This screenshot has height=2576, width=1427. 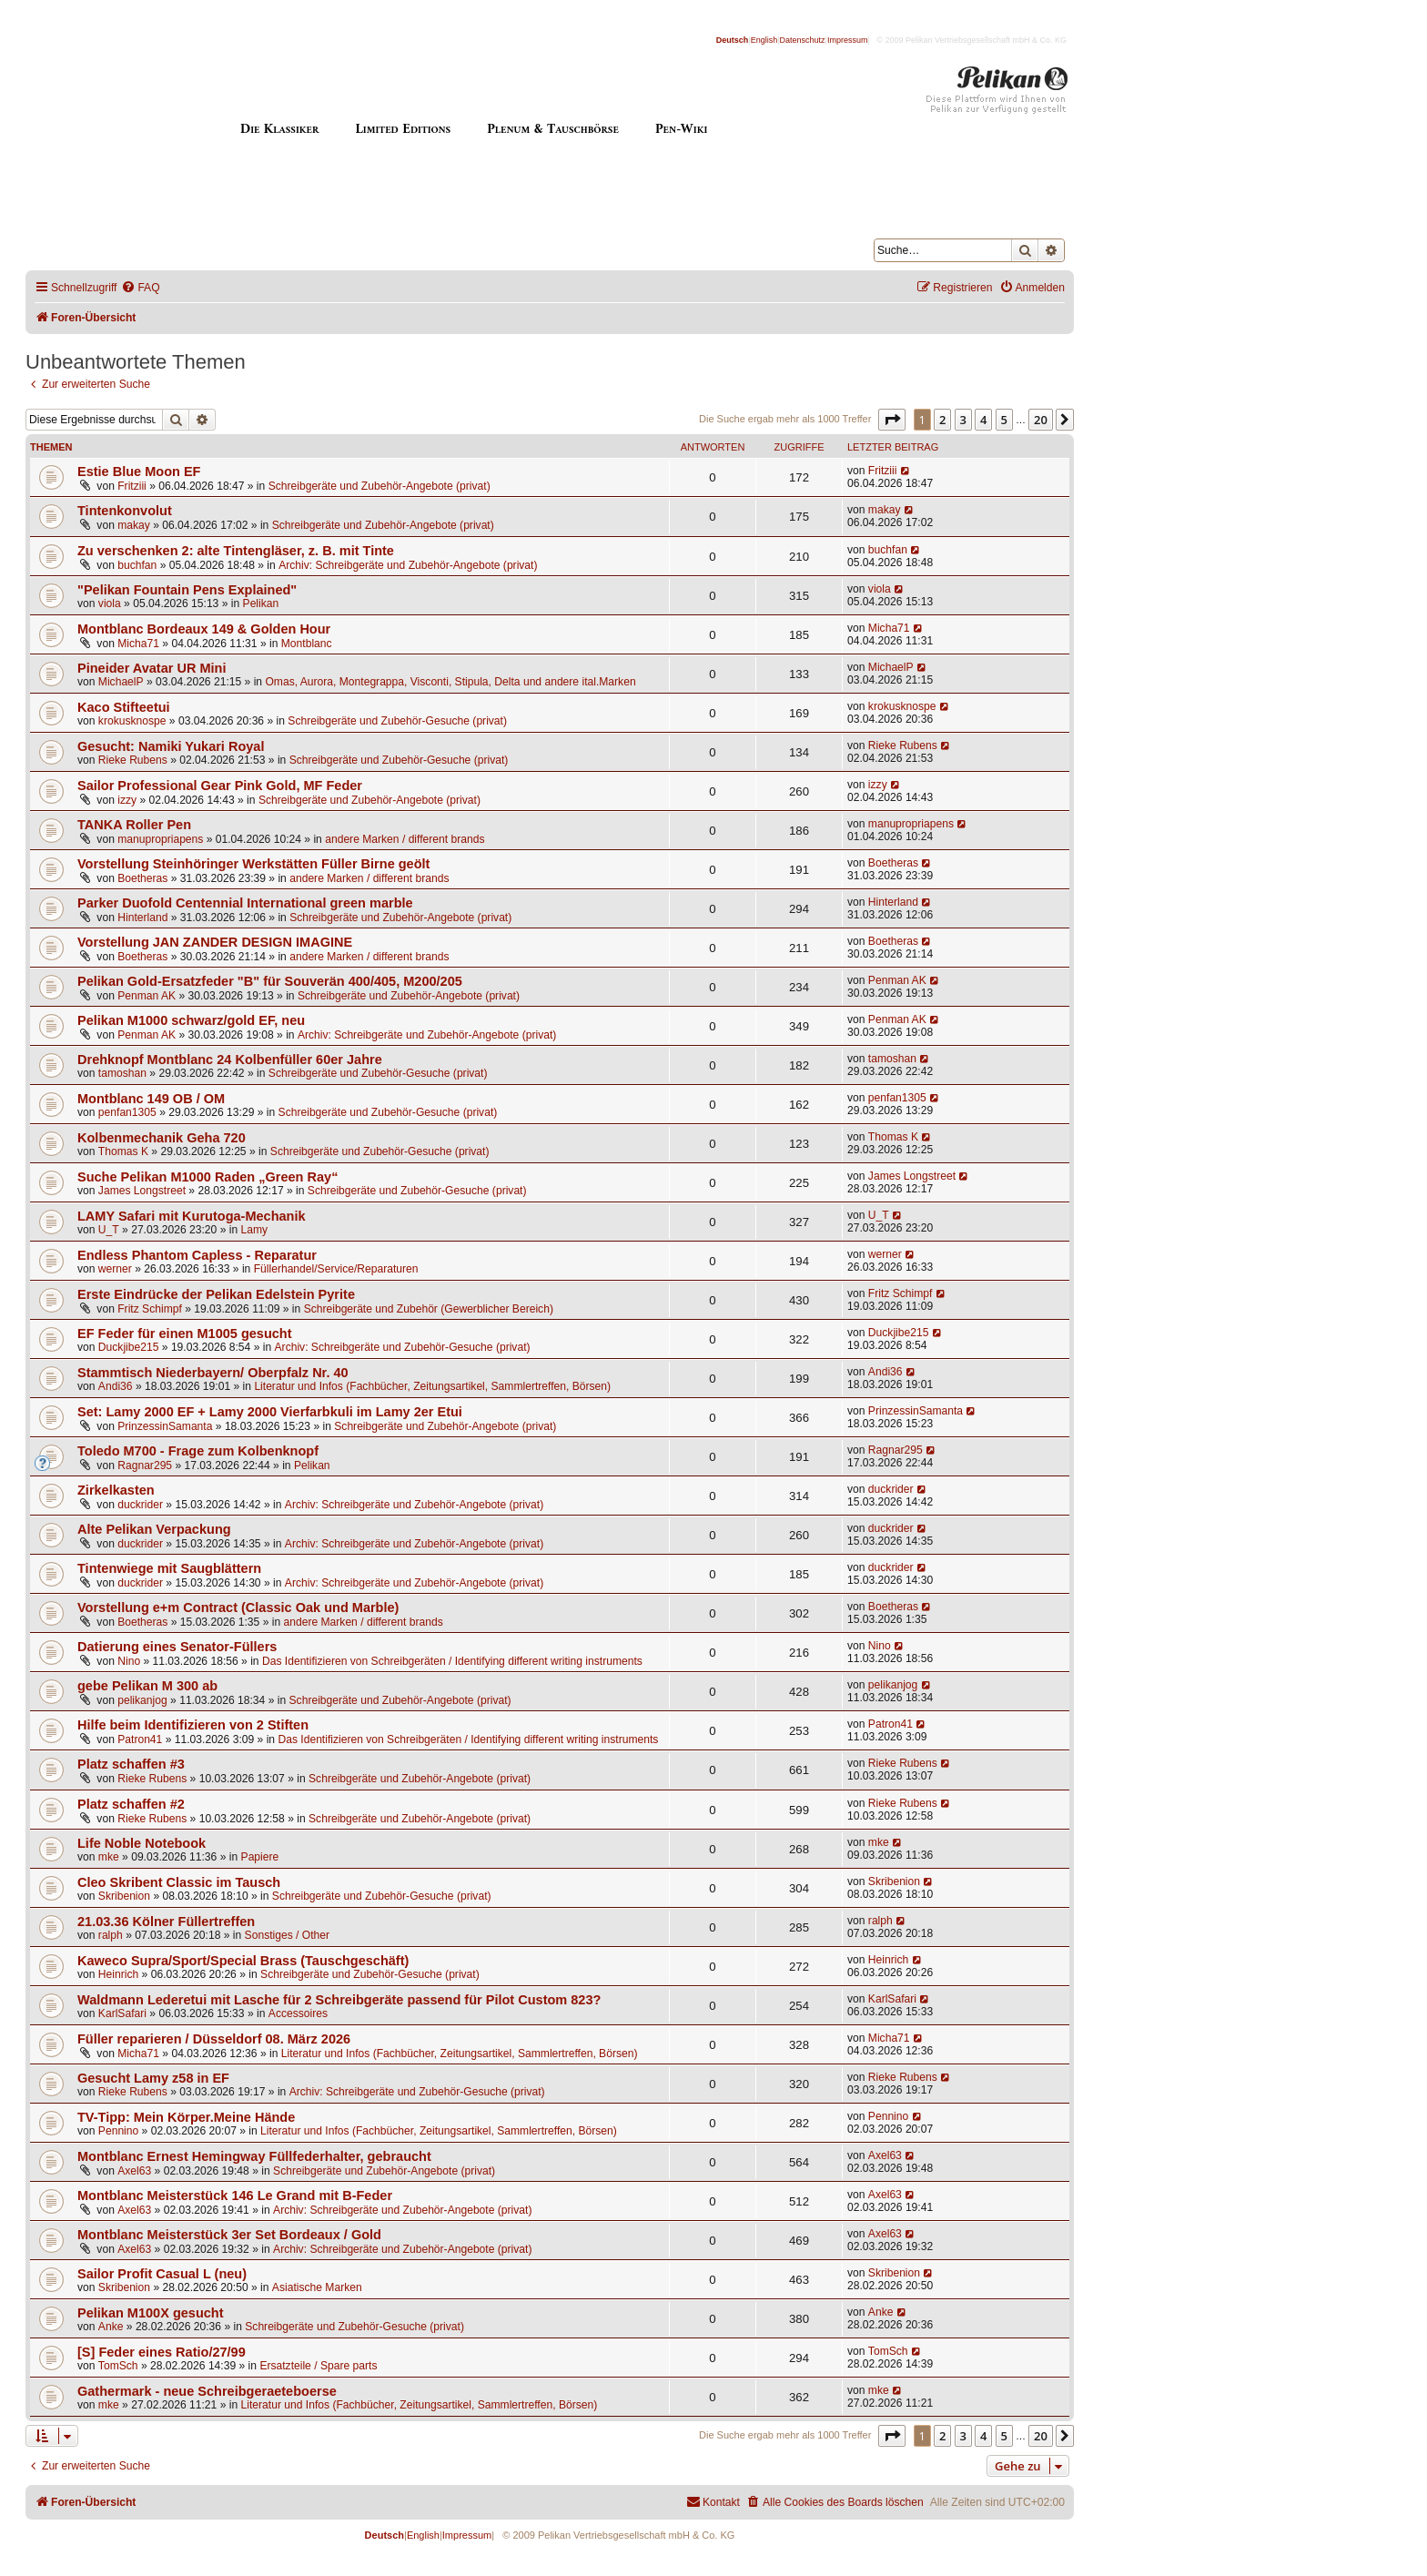 What do you see at coordinates (127, 800) in the screenshot?
I see `izzy` at bounding box center [127, 800].